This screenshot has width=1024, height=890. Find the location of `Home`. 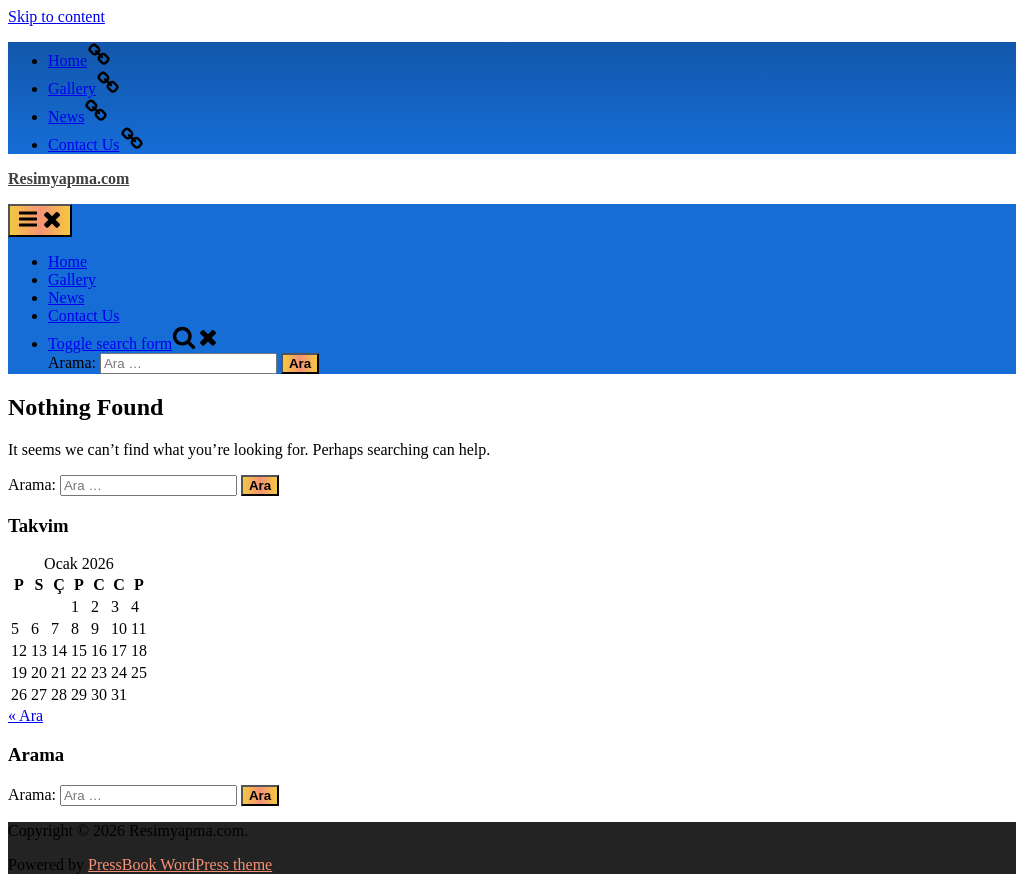

Home is located at coordinates (67, 261).